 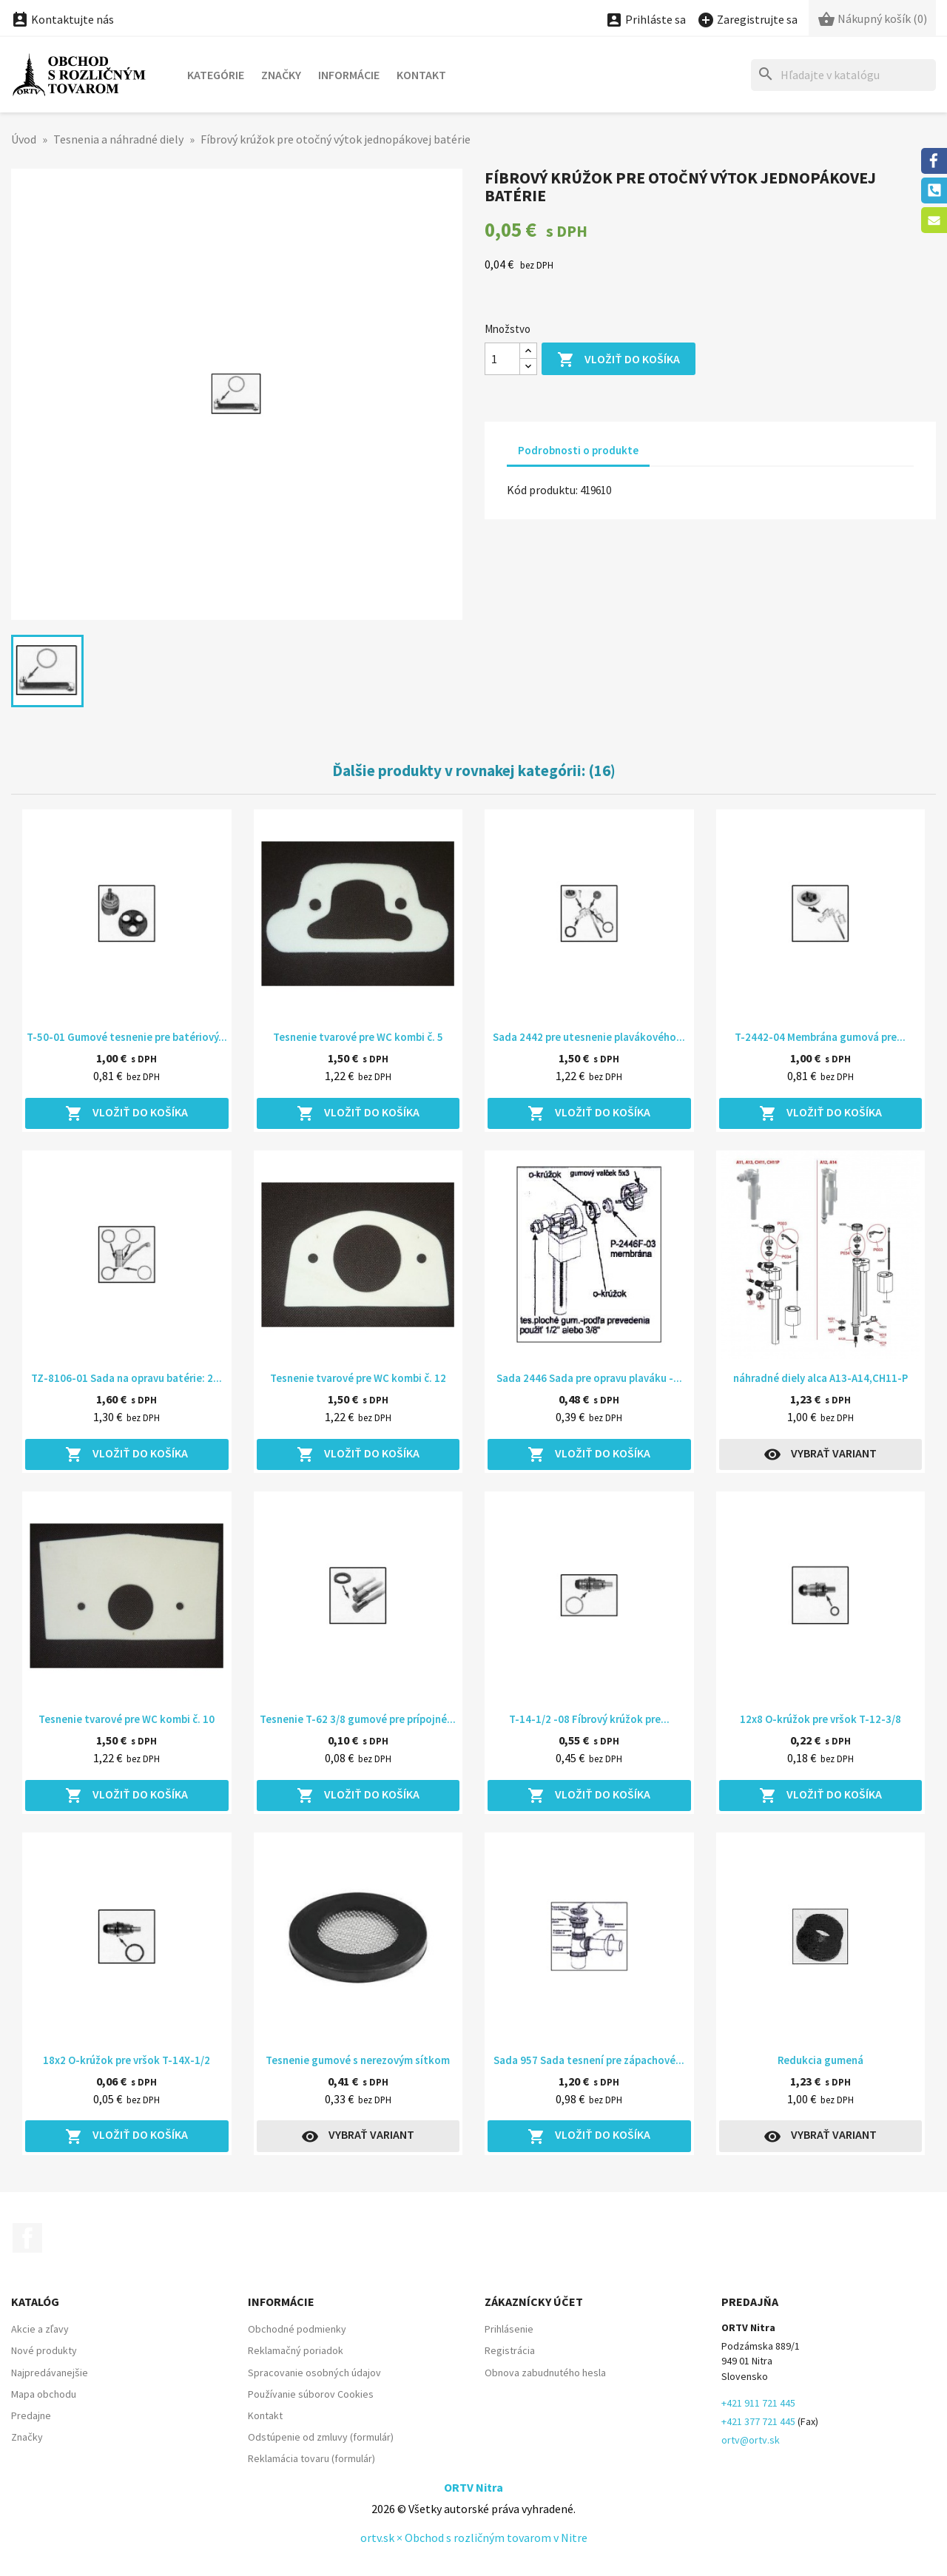 What do you see at coordinates (126, 1719) in the screenshot?
I see `Tesnenie tvarové pre WC kombi č. 10` at bounding box center [126, 1719].